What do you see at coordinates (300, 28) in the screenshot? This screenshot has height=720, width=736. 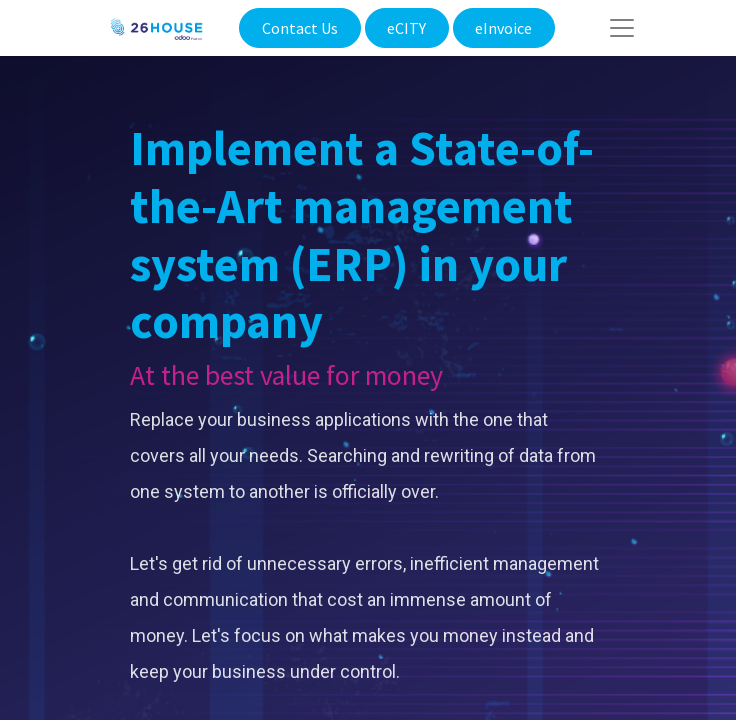 I see `Contact Us` at bounding box center [300, 28].